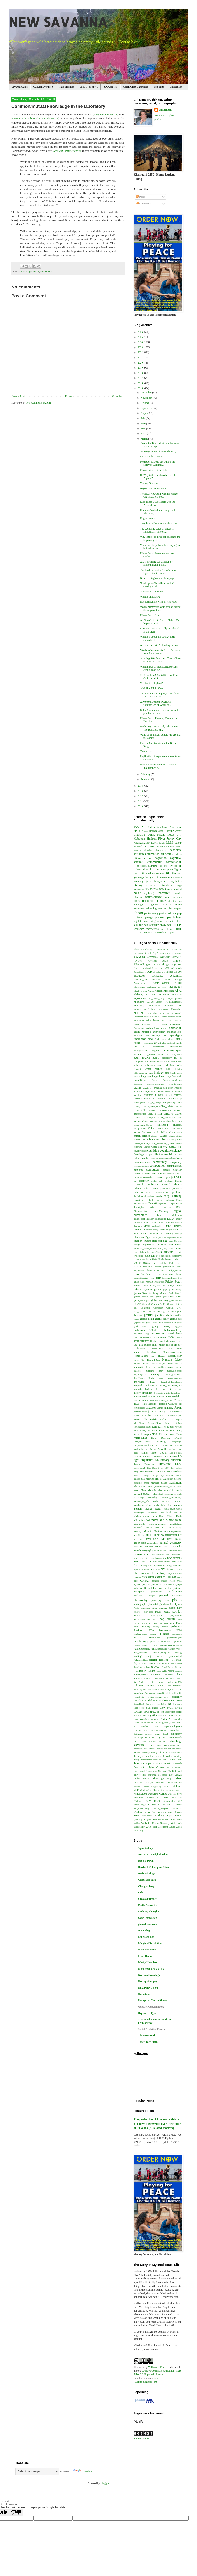 The height and width of the screenshot is (2576, 197). What do you see at coordinates (135, 86) in the screenshot?
I see `Green Giant Chronicles` at bounding box center [135, 86].